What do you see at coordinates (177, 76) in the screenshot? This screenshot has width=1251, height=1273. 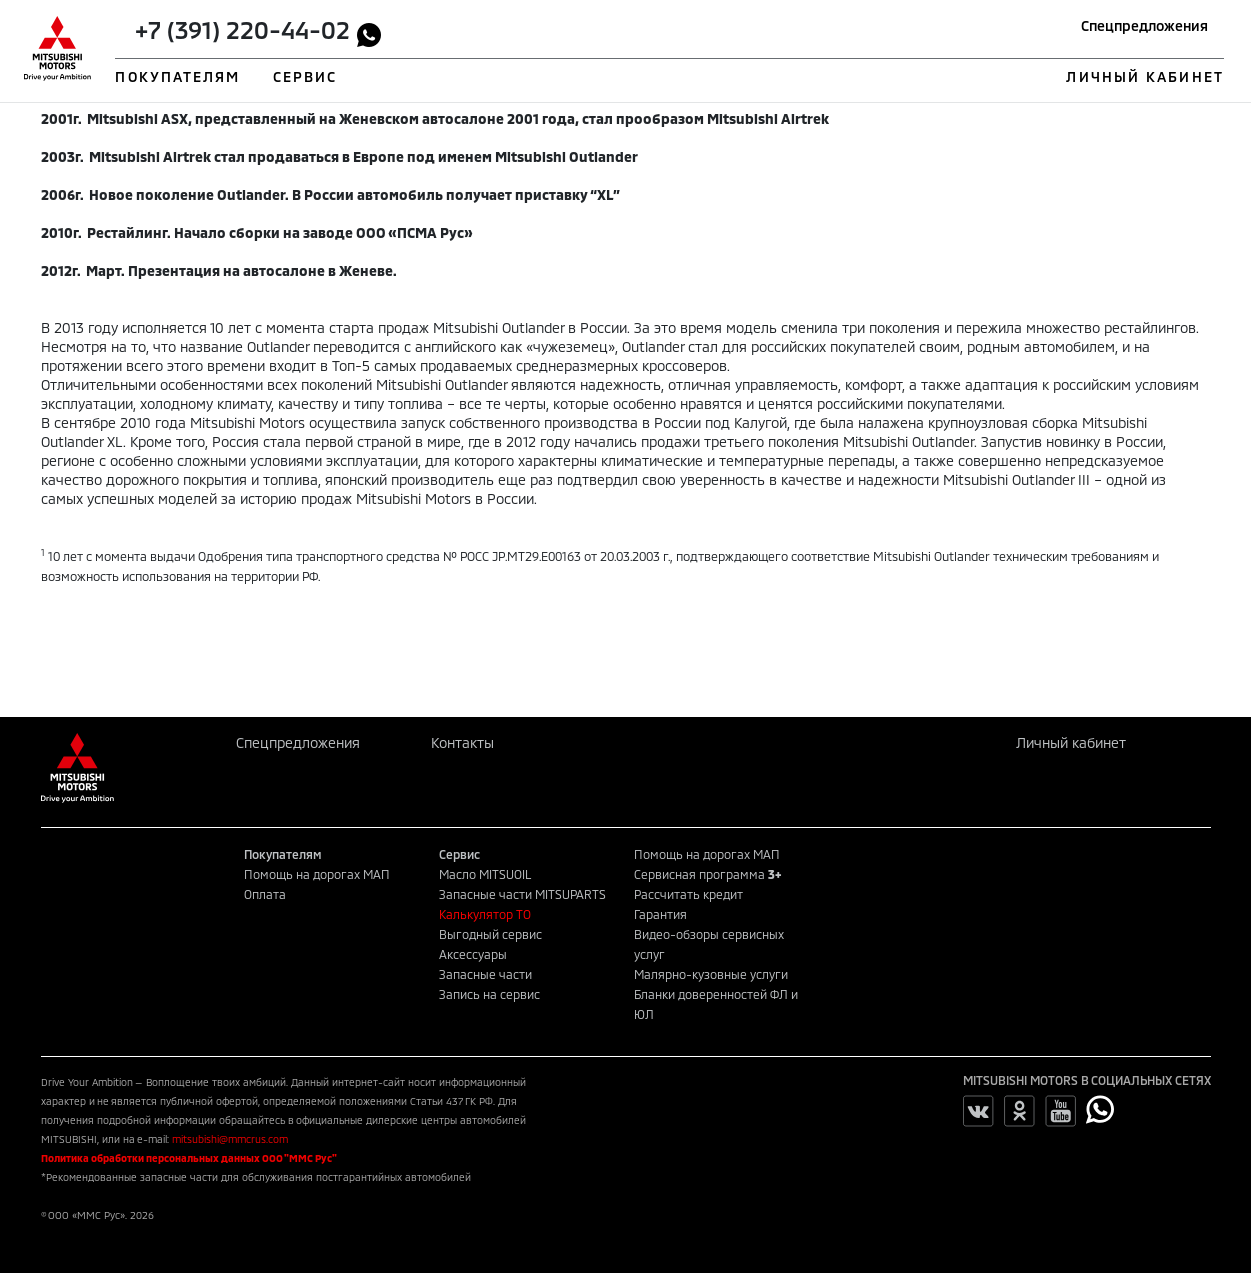 I see `ПОКУПАТЕЛЯМ` at bounding box center [177, 76].